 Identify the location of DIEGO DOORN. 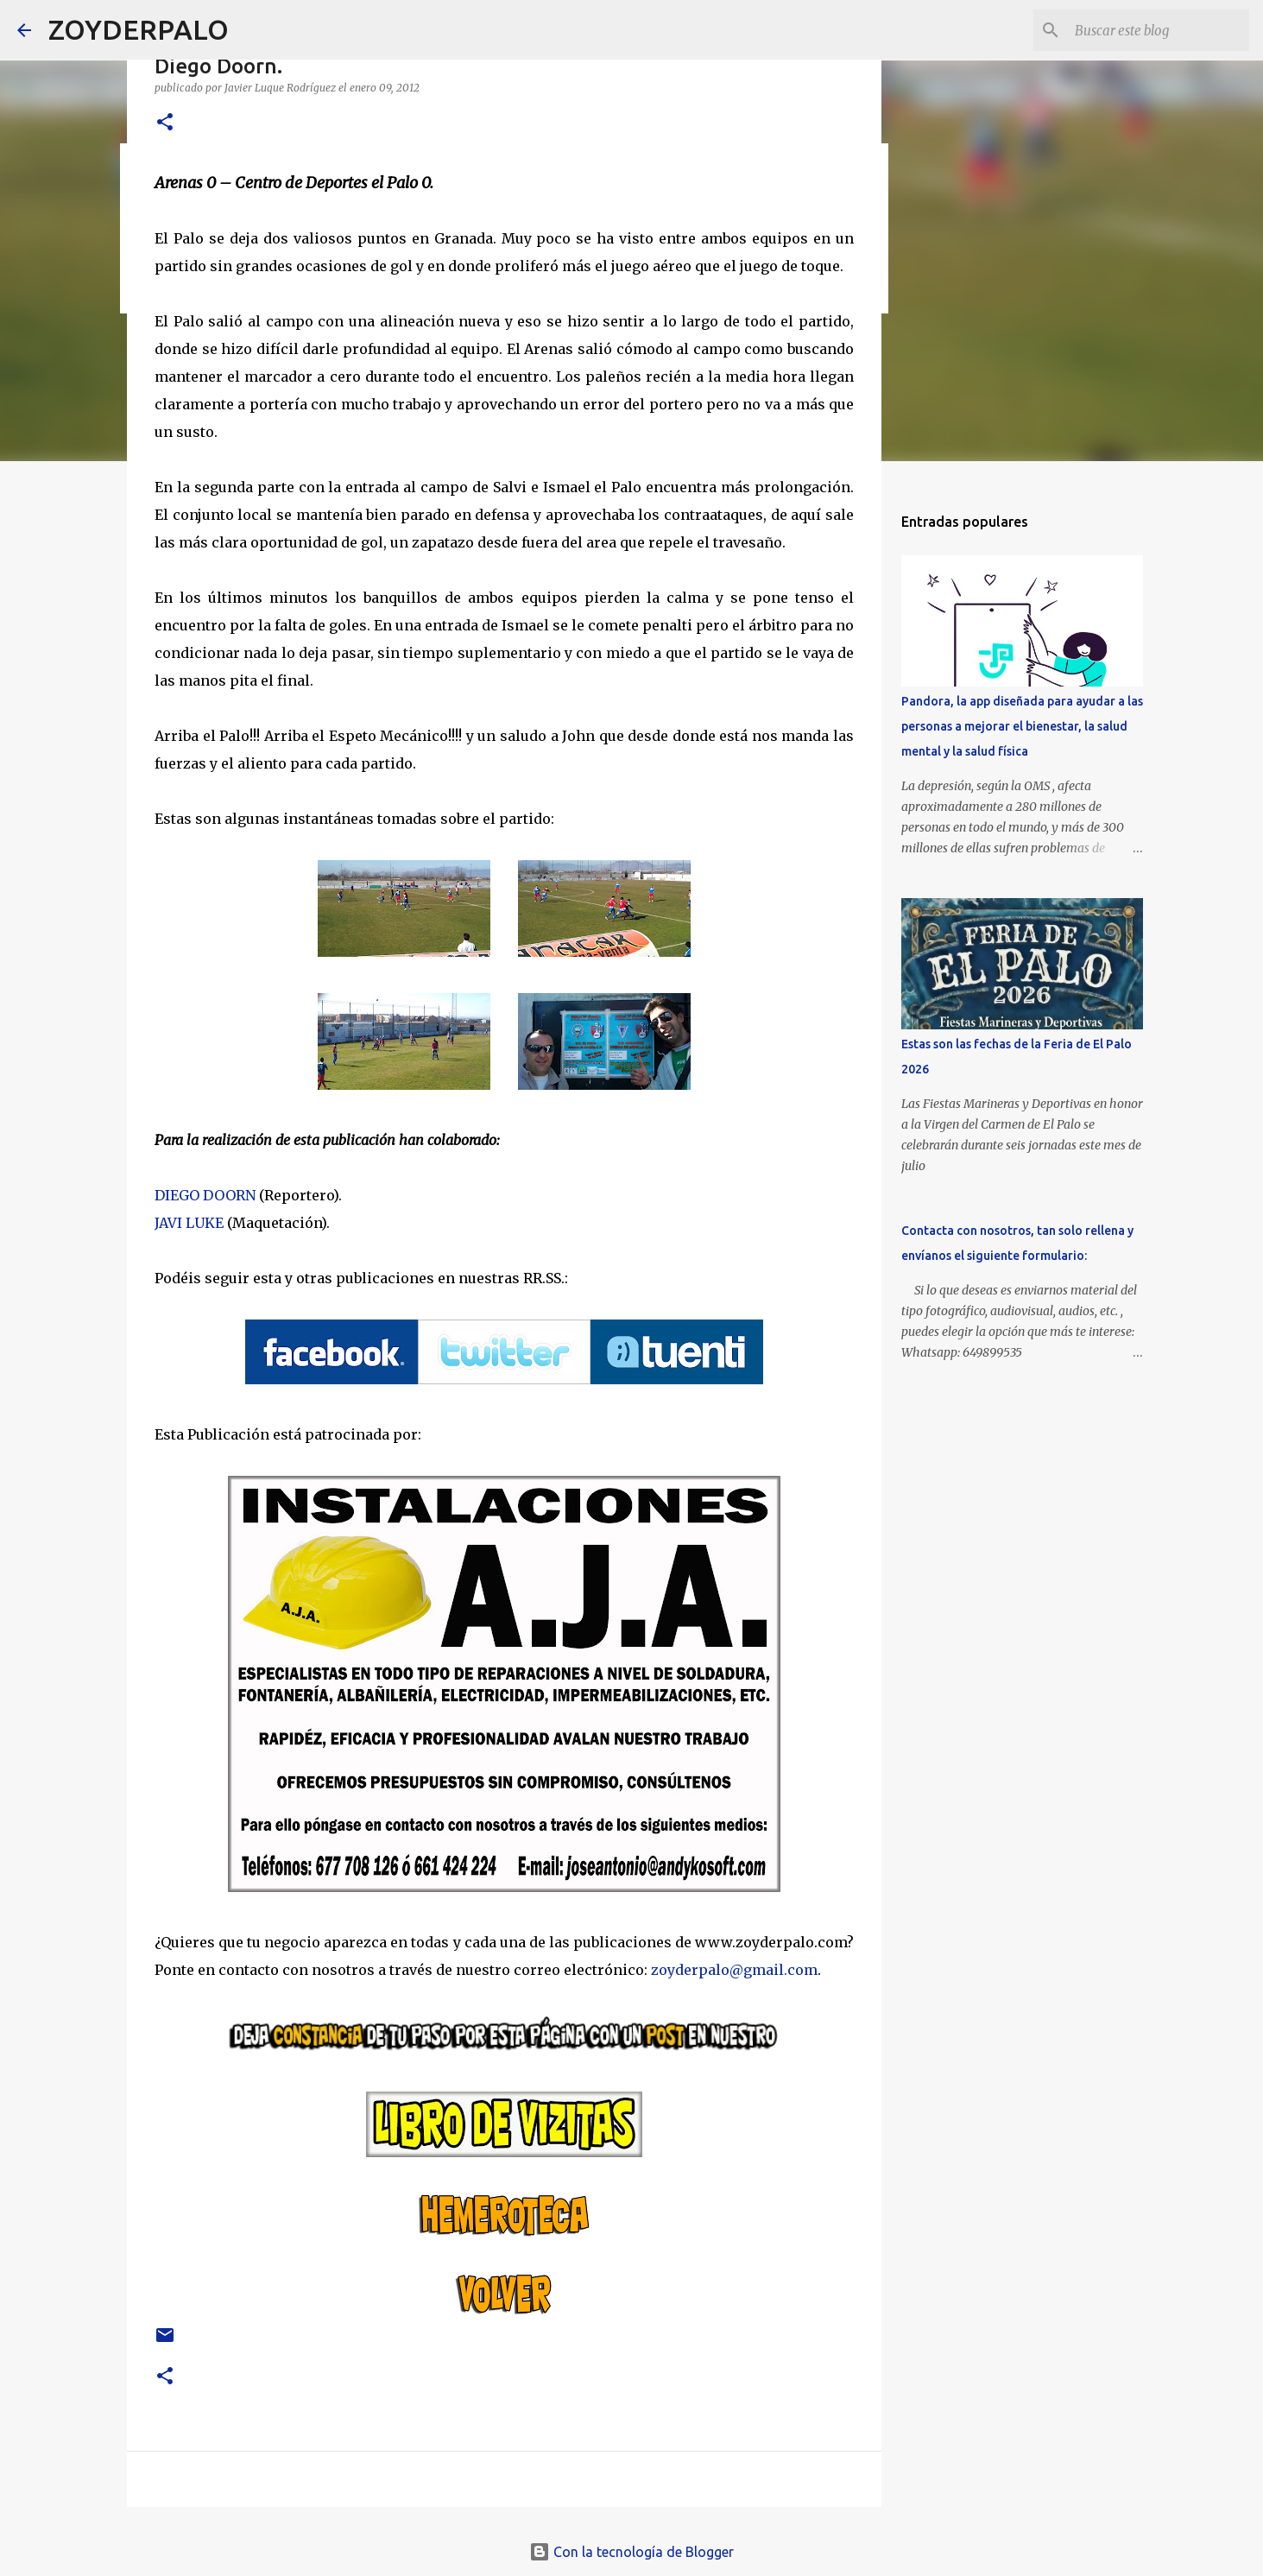
(205, 1195).